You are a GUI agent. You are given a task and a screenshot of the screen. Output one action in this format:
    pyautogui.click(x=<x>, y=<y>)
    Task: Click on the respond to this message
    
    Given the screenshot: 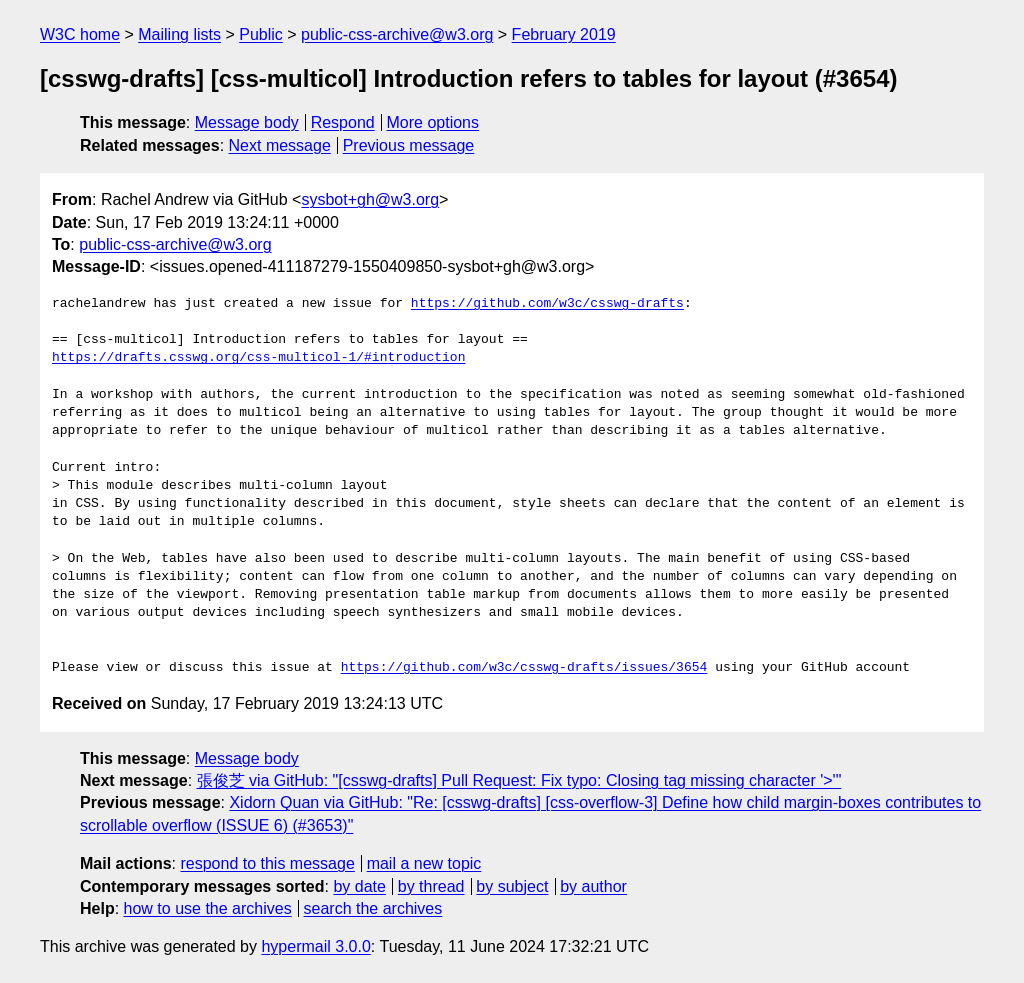 What is the action you would take?
    pyautogui.click(x=267, y=863)
    